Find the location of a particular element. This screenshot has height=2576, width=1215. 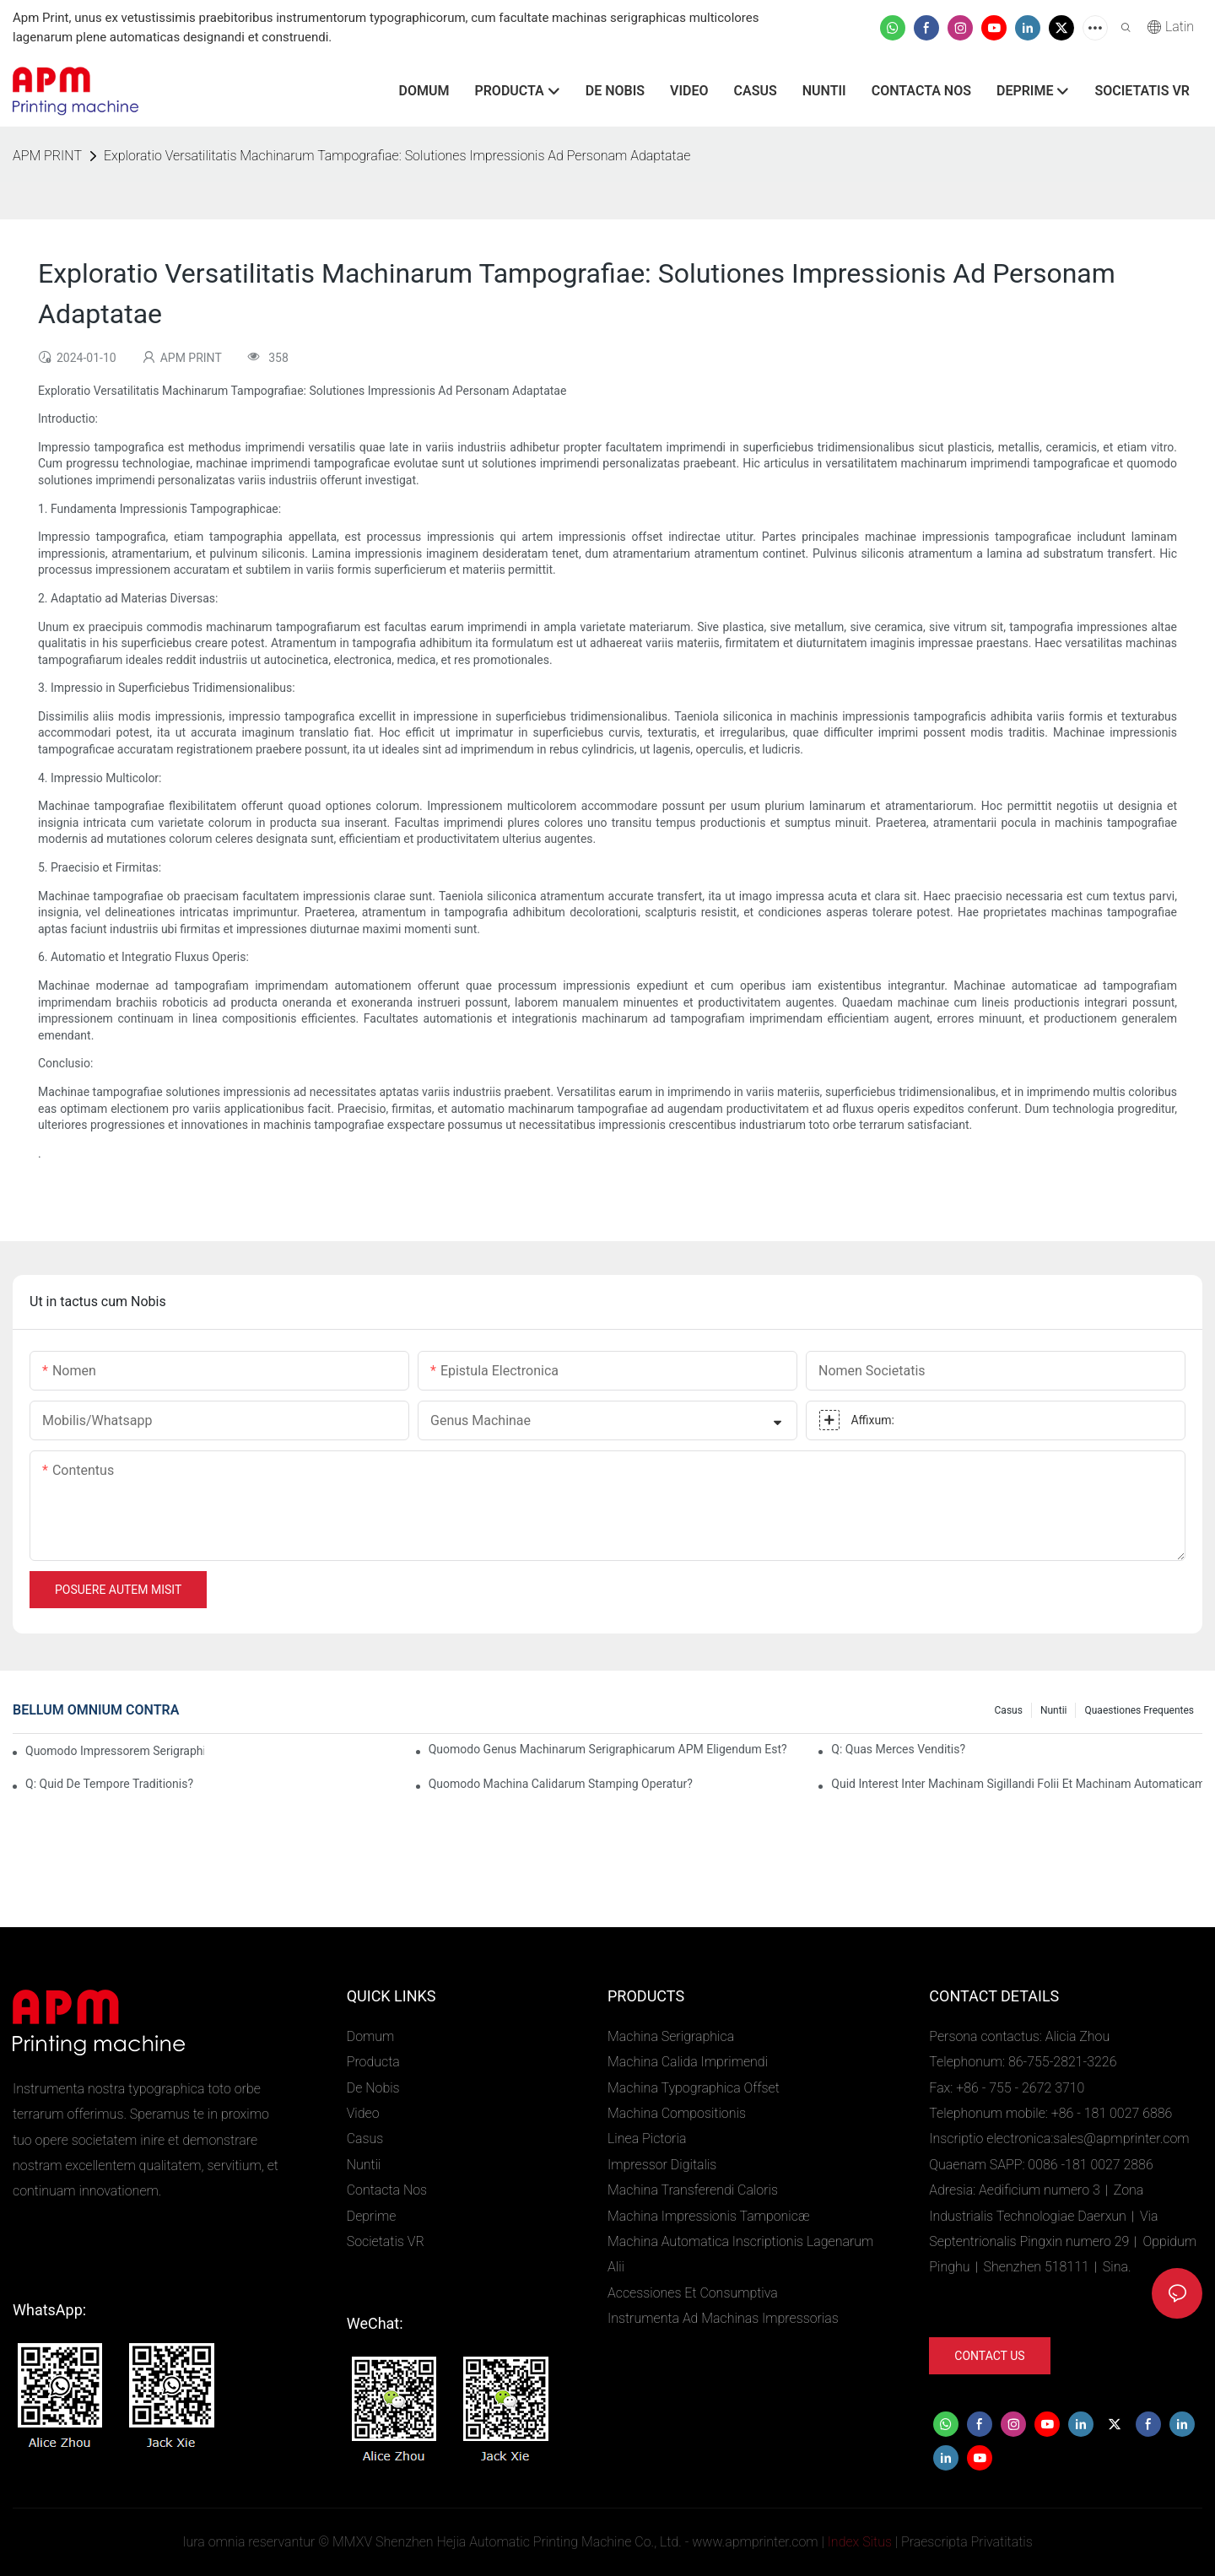

Quomodo Impressorem Serigraphicum Ampullarum Purgare? is located at coordinates (114, 1751).